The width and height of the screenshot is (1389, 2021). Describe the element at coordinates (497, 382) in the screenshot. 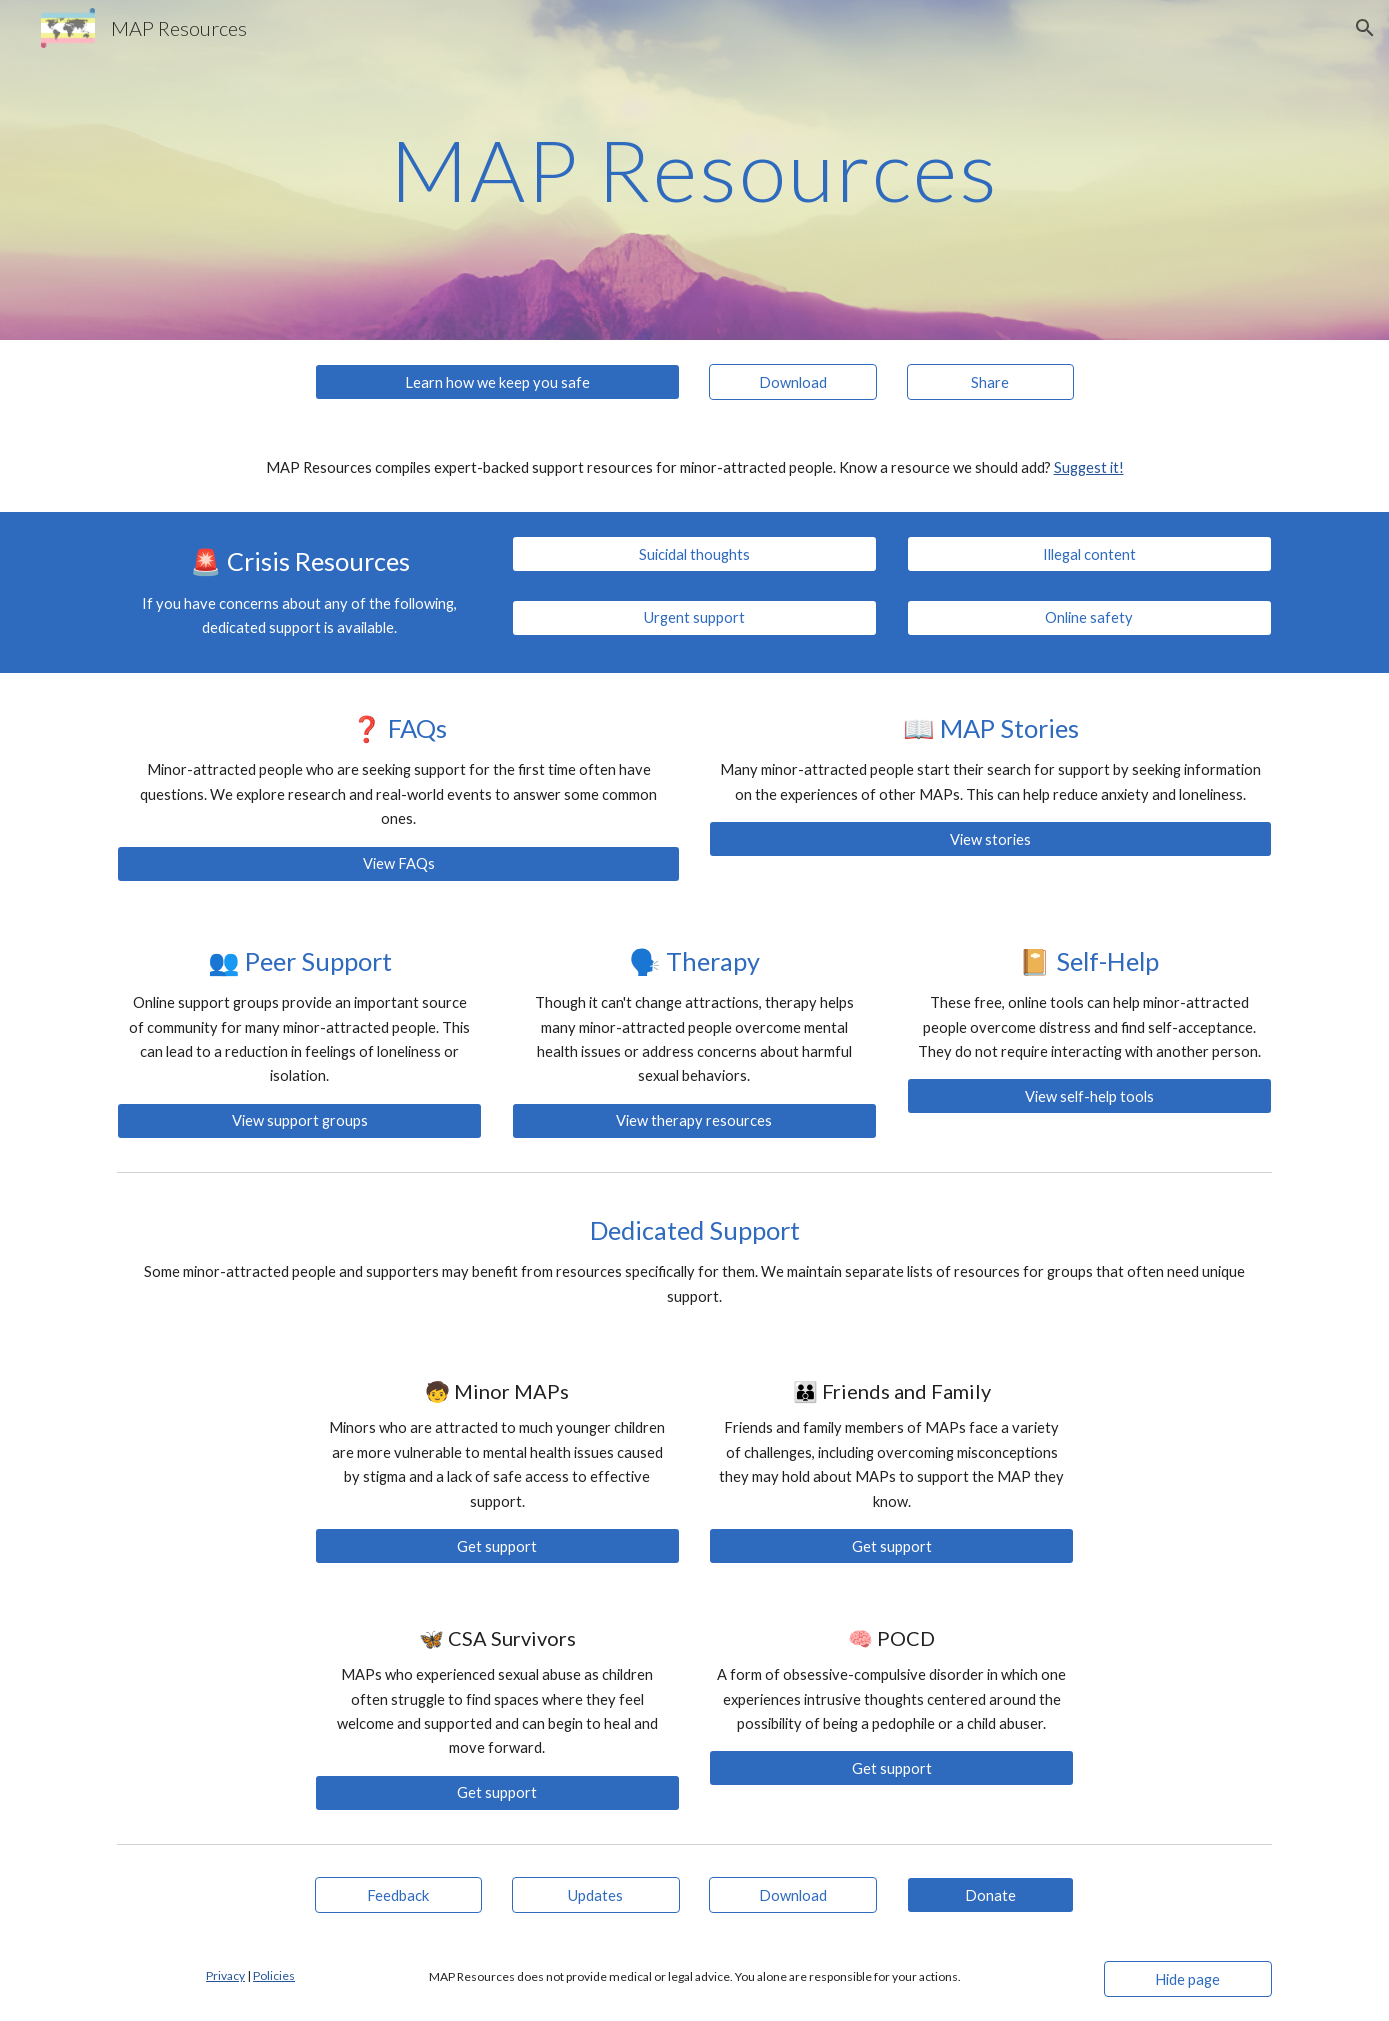

I see `[Learn how we keep you safe]` at that location.